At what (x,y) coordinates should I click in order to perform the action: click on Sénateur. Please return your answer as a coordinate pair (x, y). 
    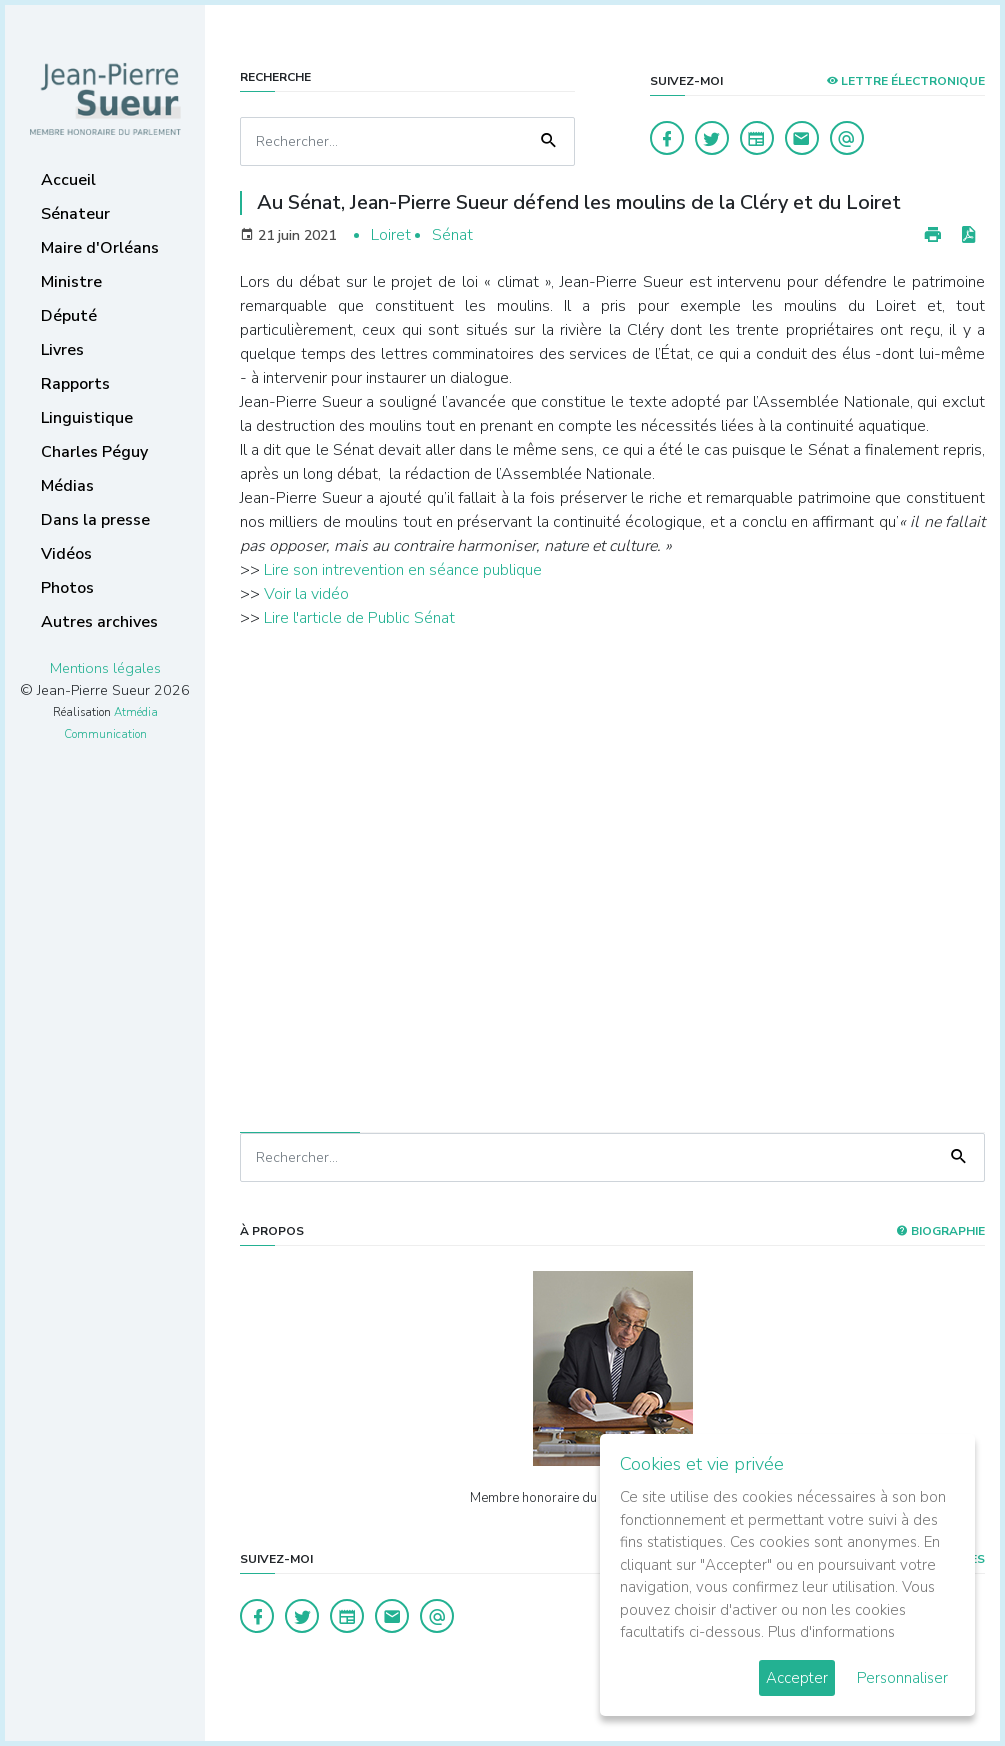
    Looking at the image, I should click on (75, 214).